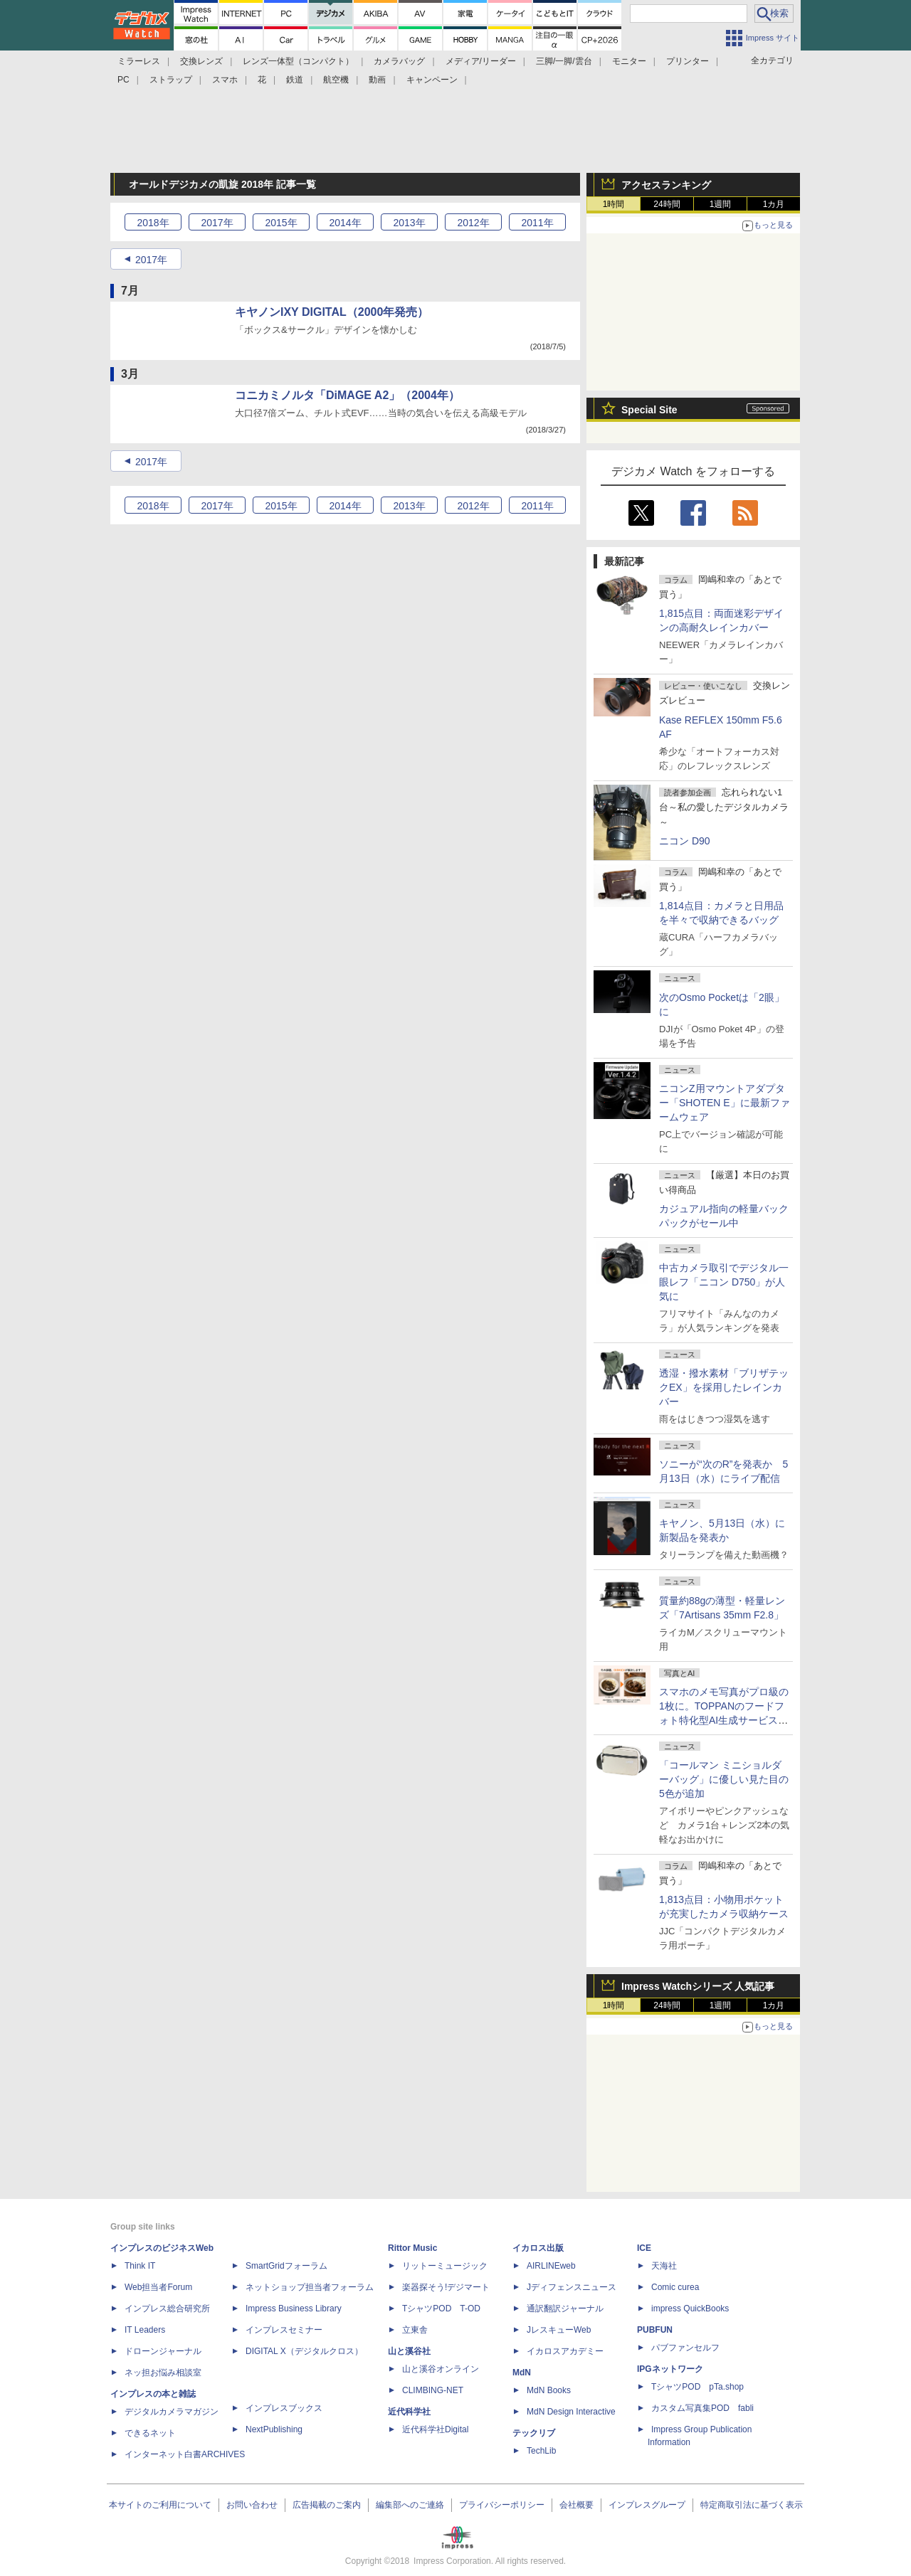 Image resolution: width=911 pixels, height=2576 pixels. I want to click on インプレスセミナー, so click(284, 2330).